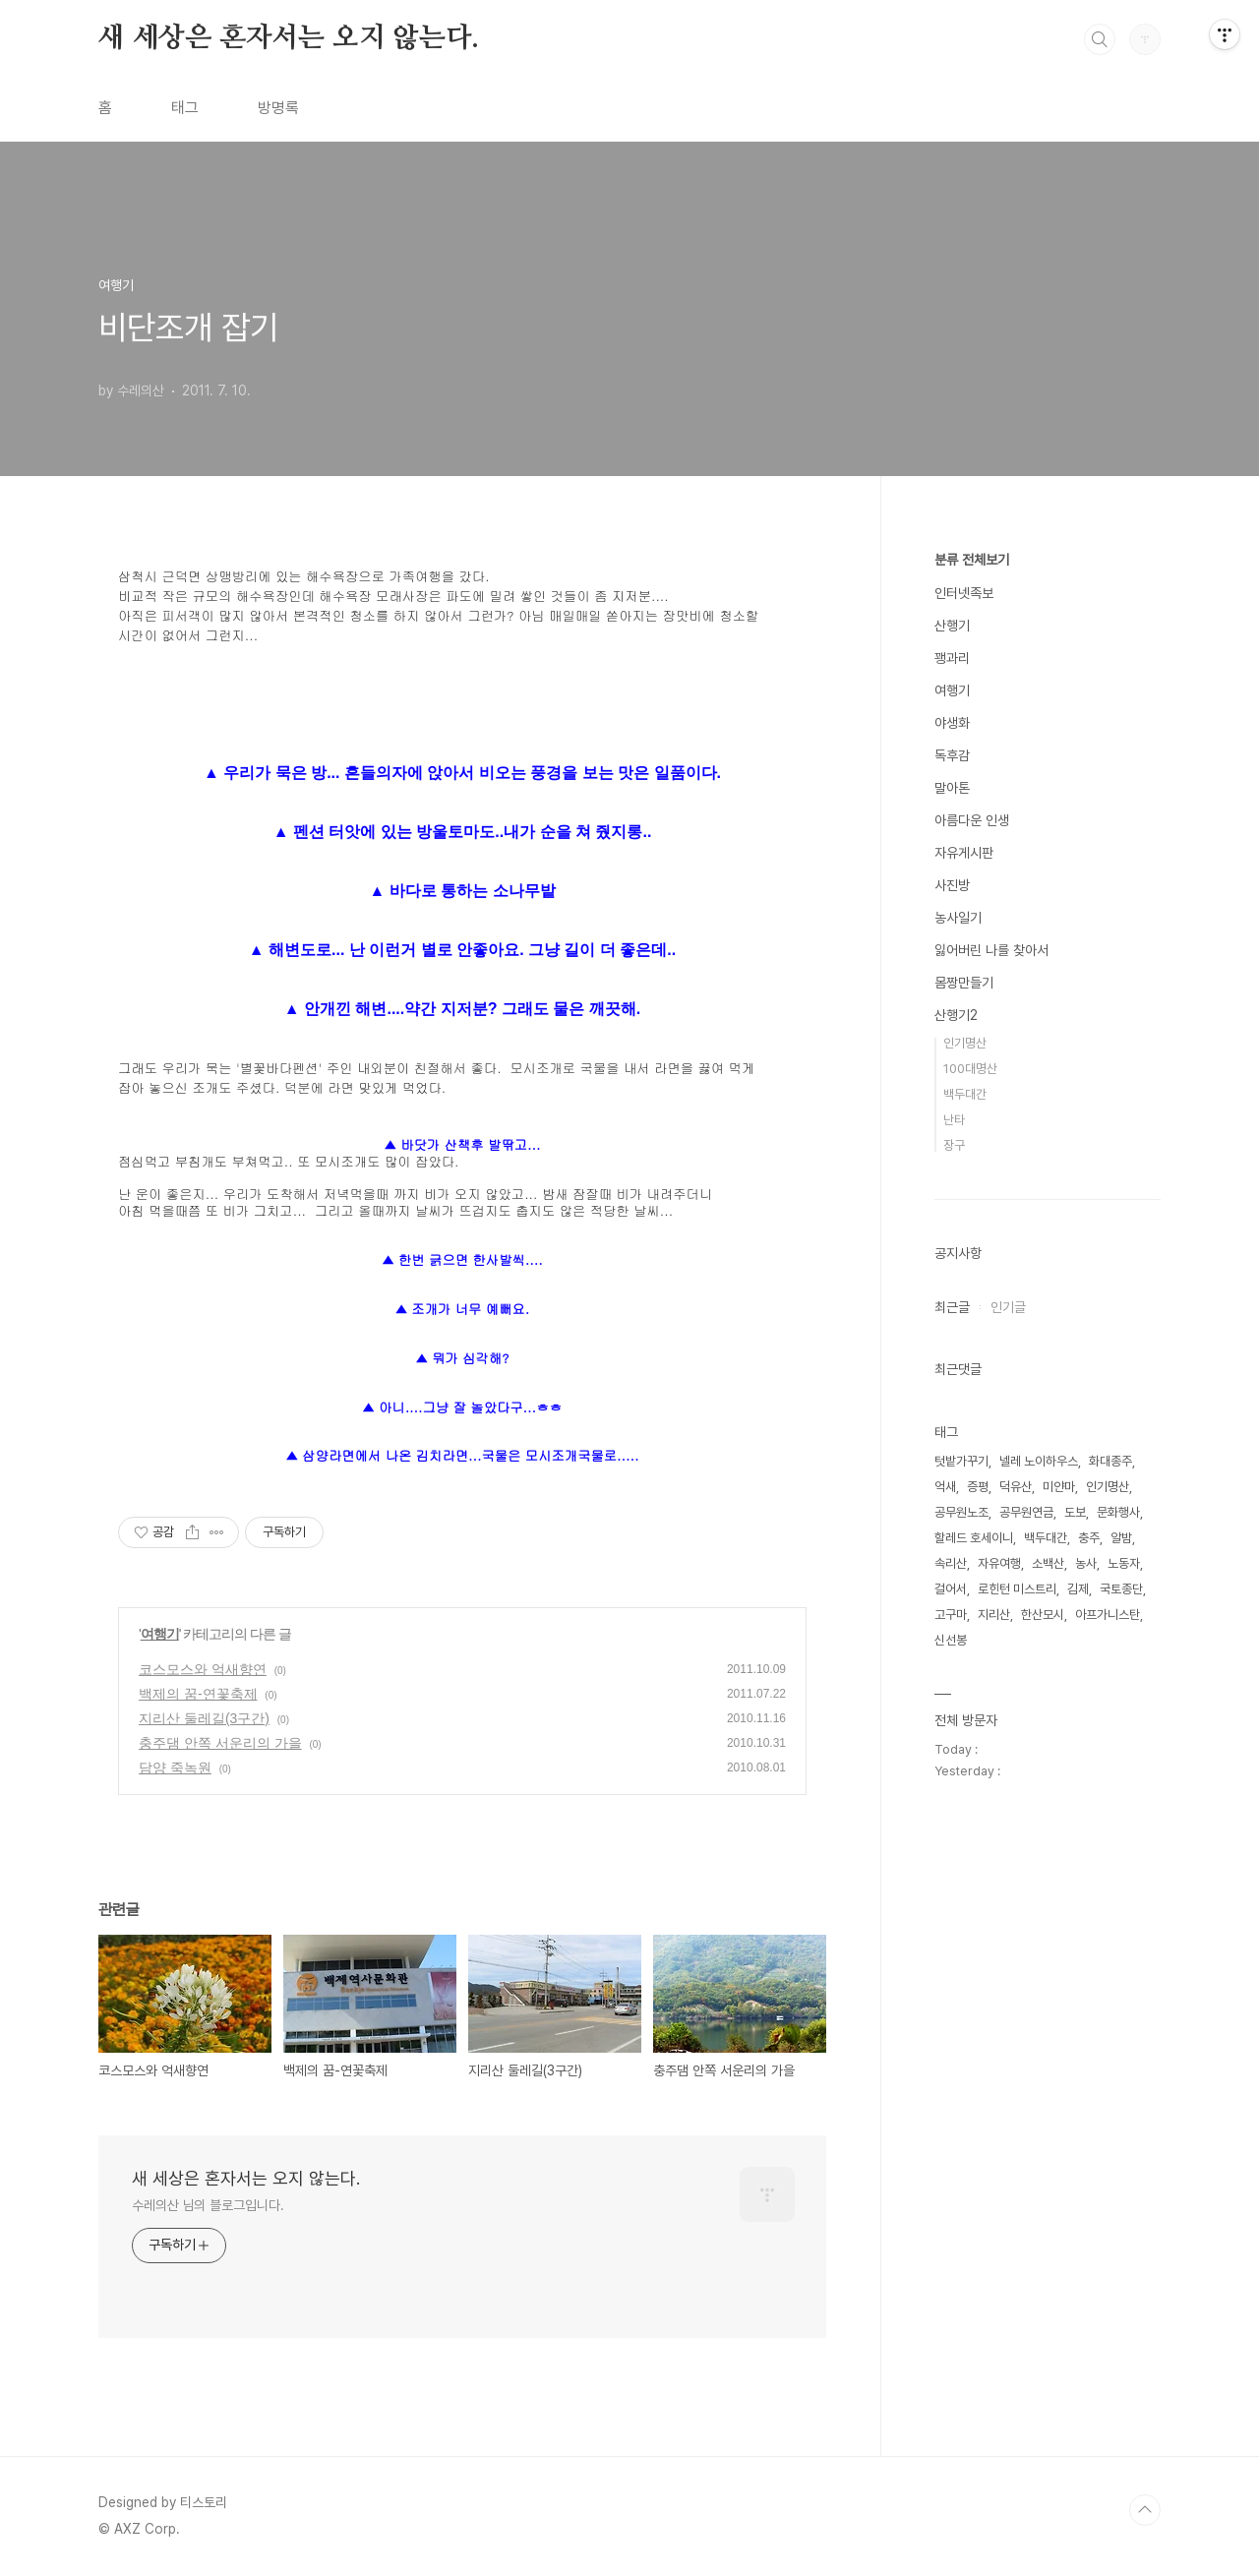 Image resolution: width=1259 pixels, height=2576 pixels. I want to click on 자유여행, so click(999, 1563).